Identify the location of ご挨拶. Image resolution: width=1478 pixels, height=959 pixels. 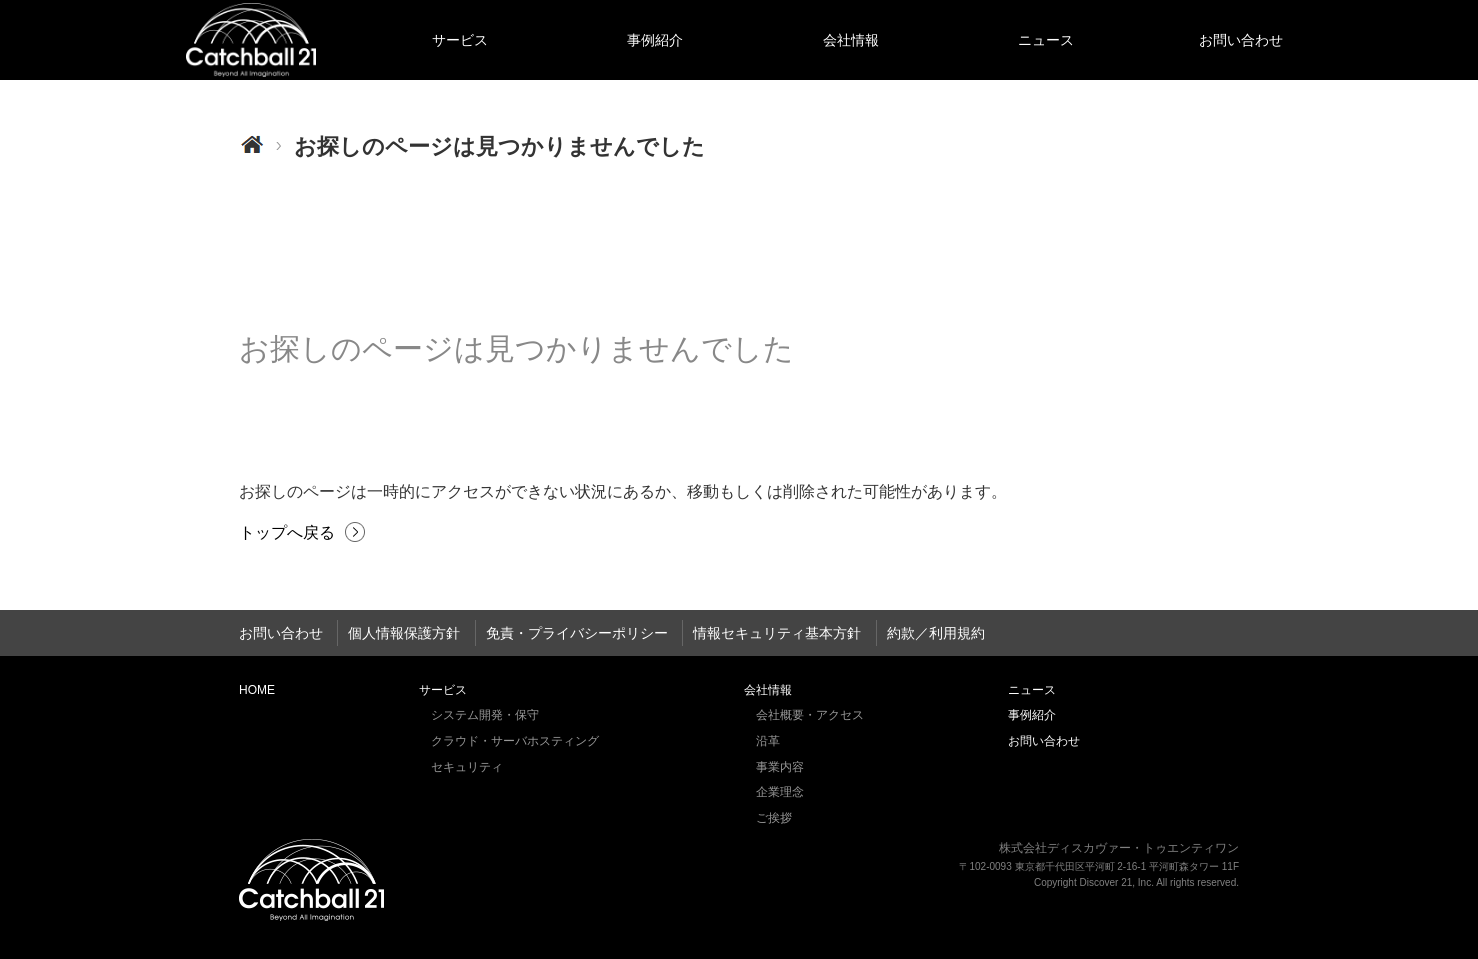
(774, 818).